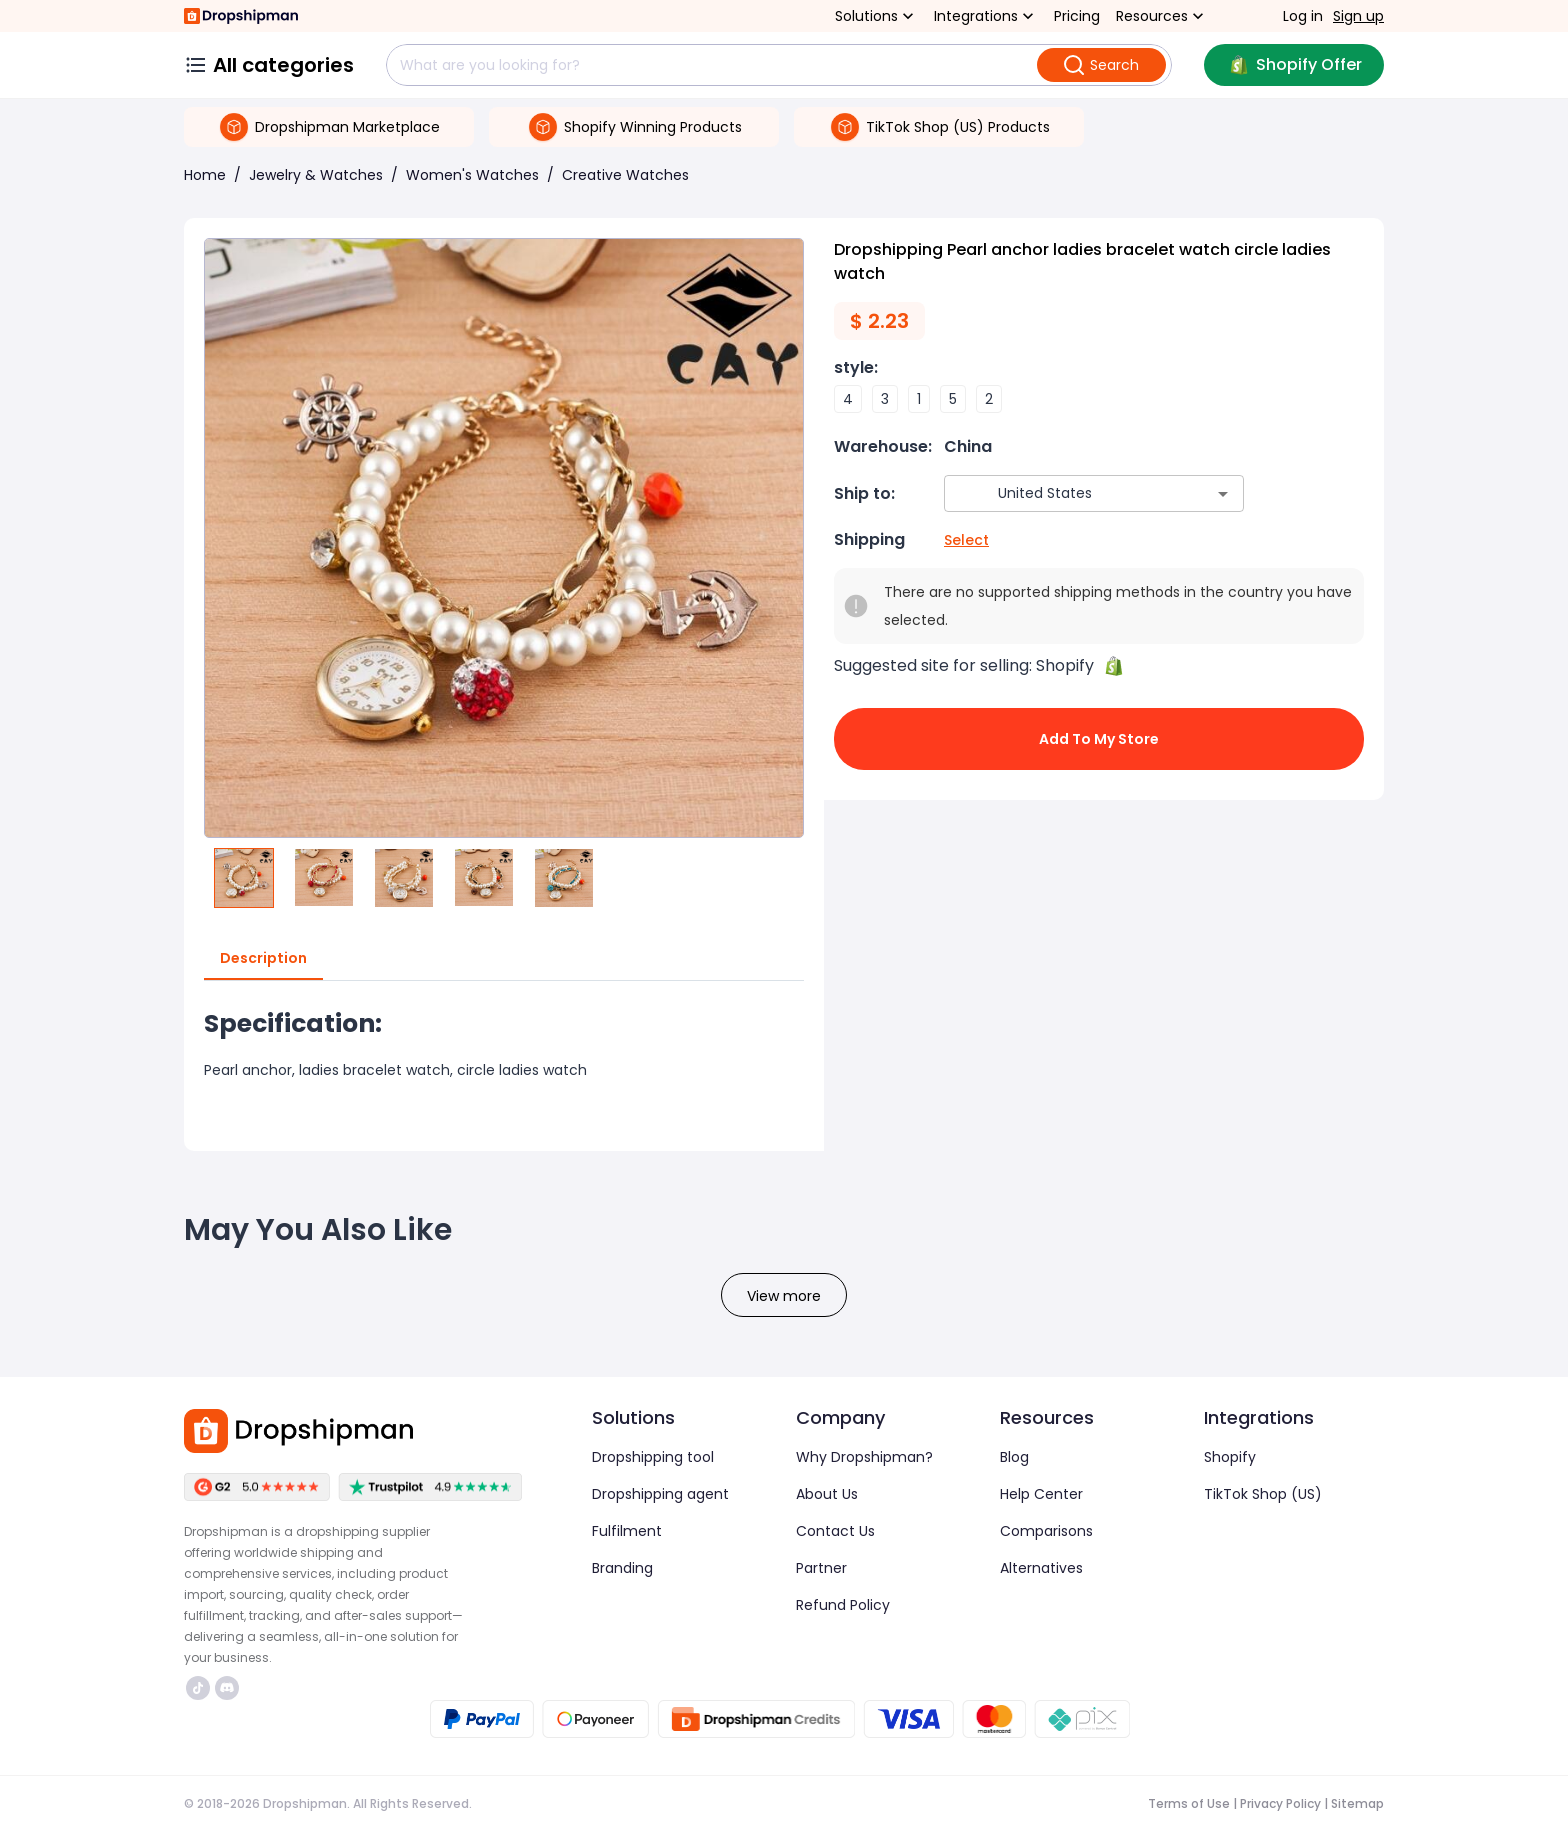 This screenshot has height=1826, width=1568. What do you see at coordinates (827, 1494) in the screenshot?
I see `About Us` at bounding box center [827, 1494].